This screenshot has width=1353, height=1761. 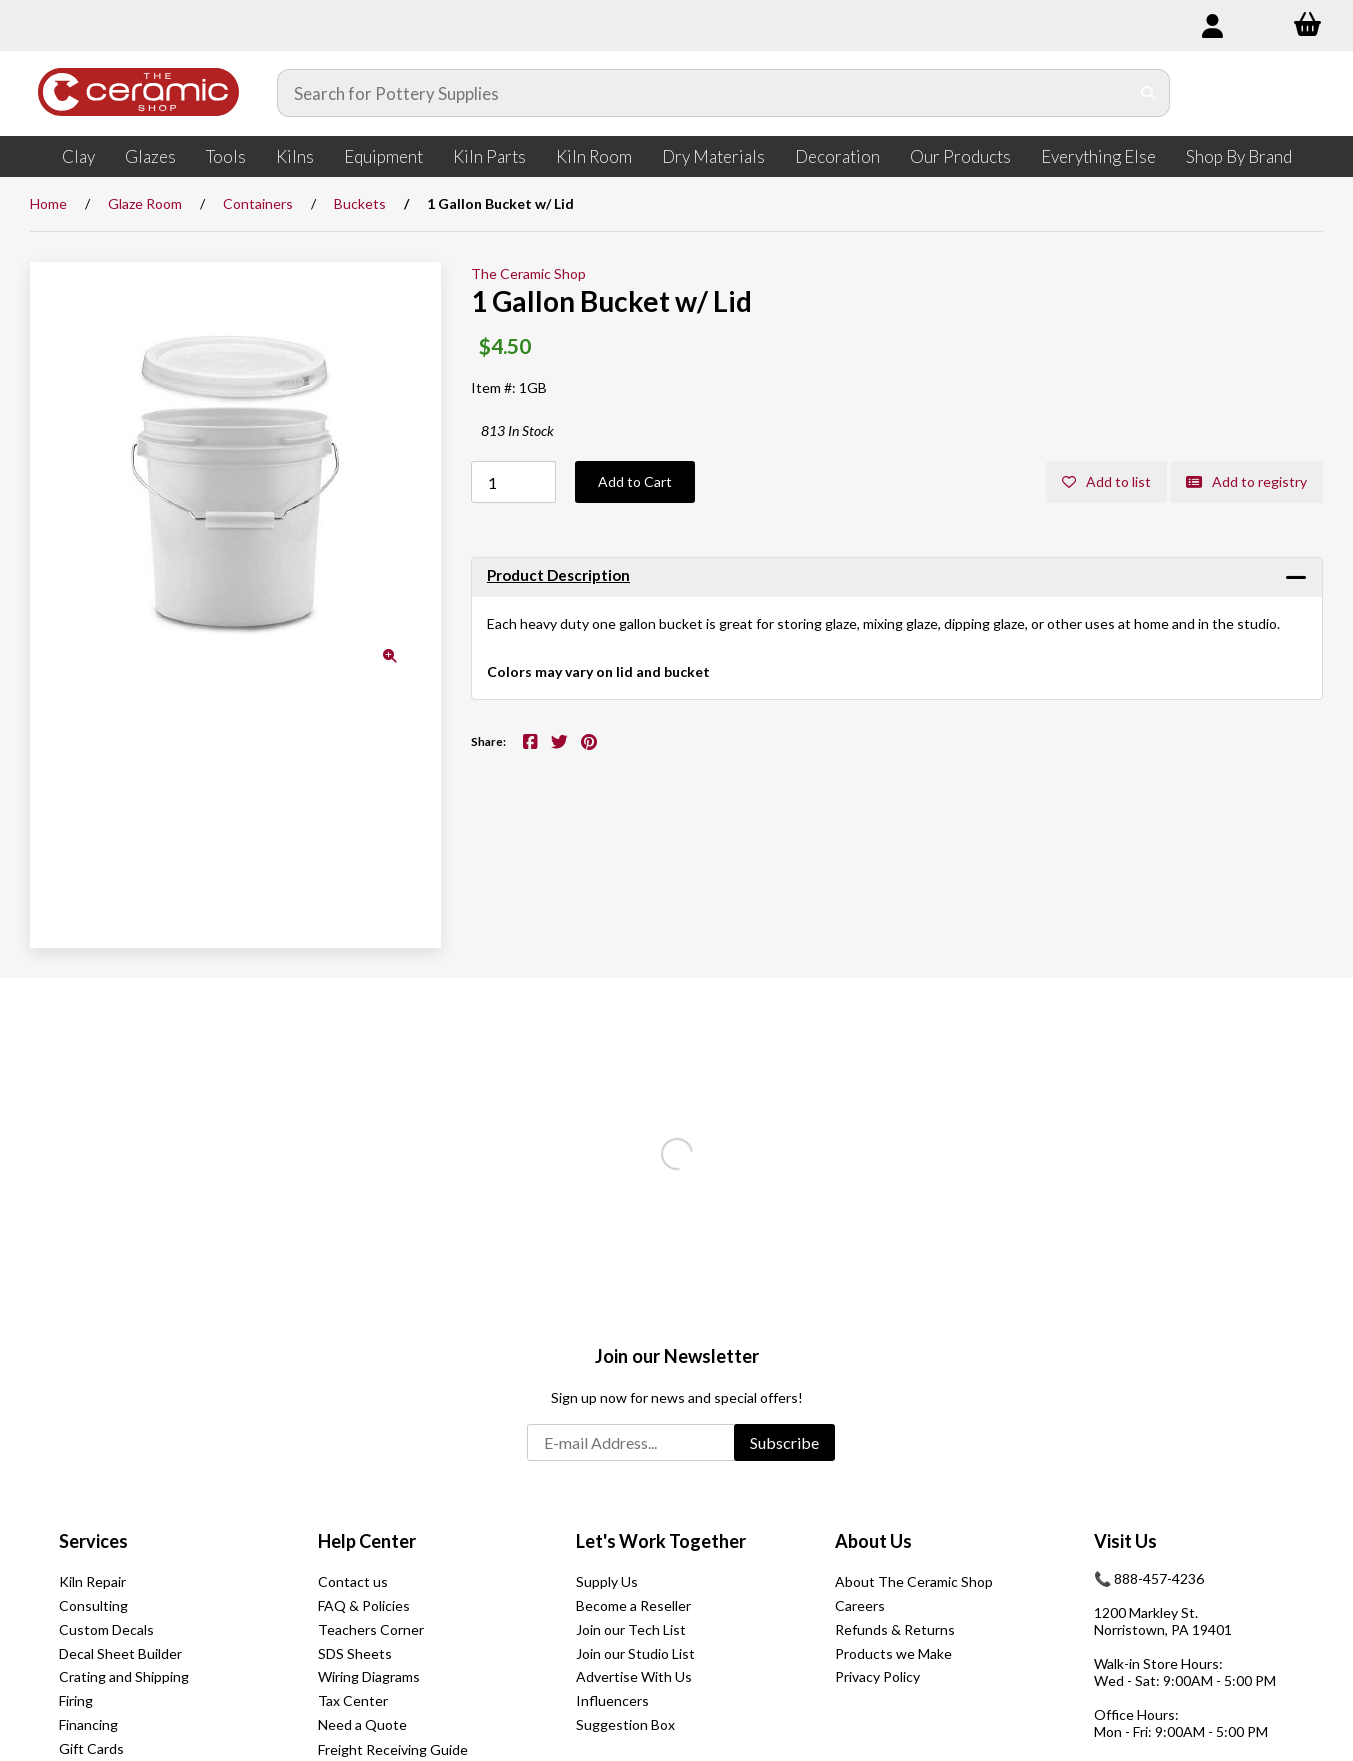 I want to click on Kilns, so click(x=295, y=156).